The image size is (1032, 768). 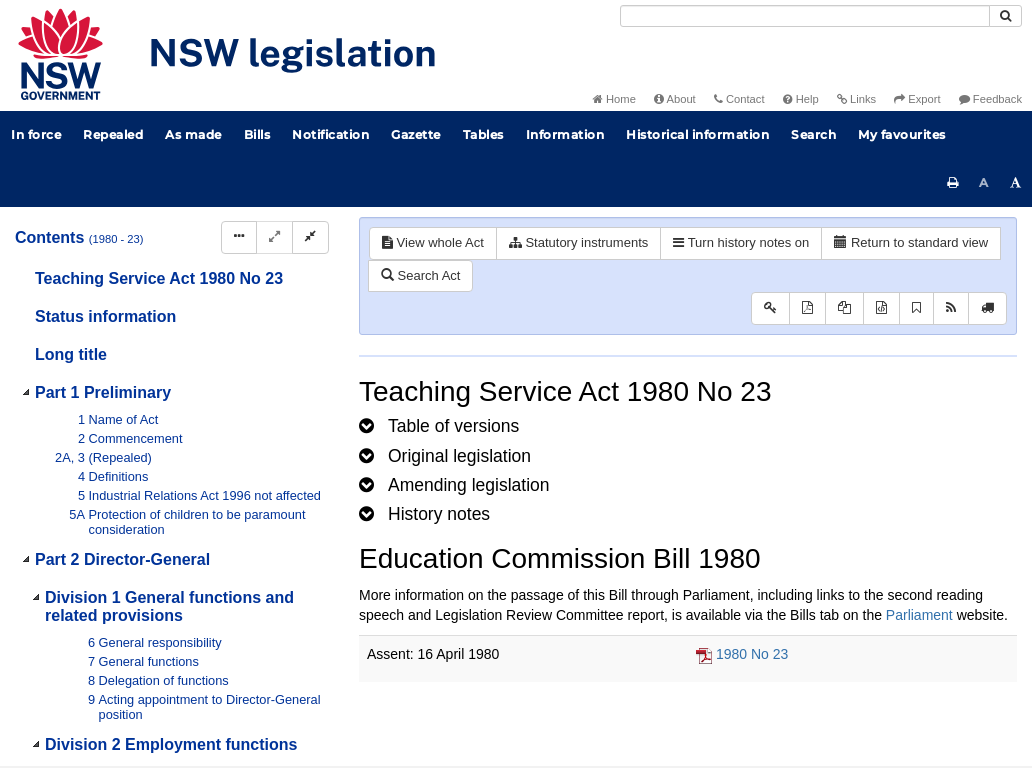 I want to click on As made, so click(x=193, y=134).